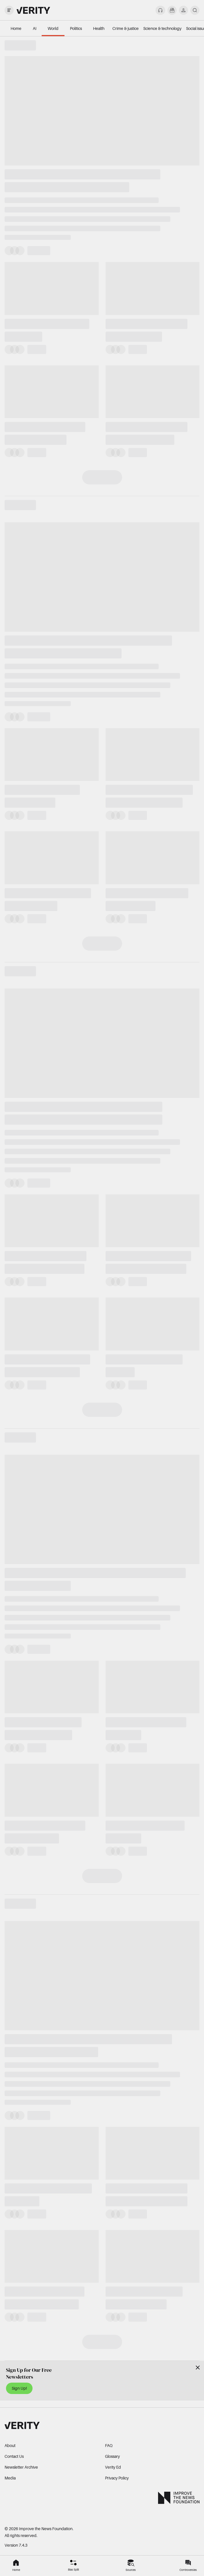 The width and height of the screenshot is (204, 2576). What do you see at coordinates (98, 28) in the screenshot?
I see `Health` at bounding box center [98, 28].